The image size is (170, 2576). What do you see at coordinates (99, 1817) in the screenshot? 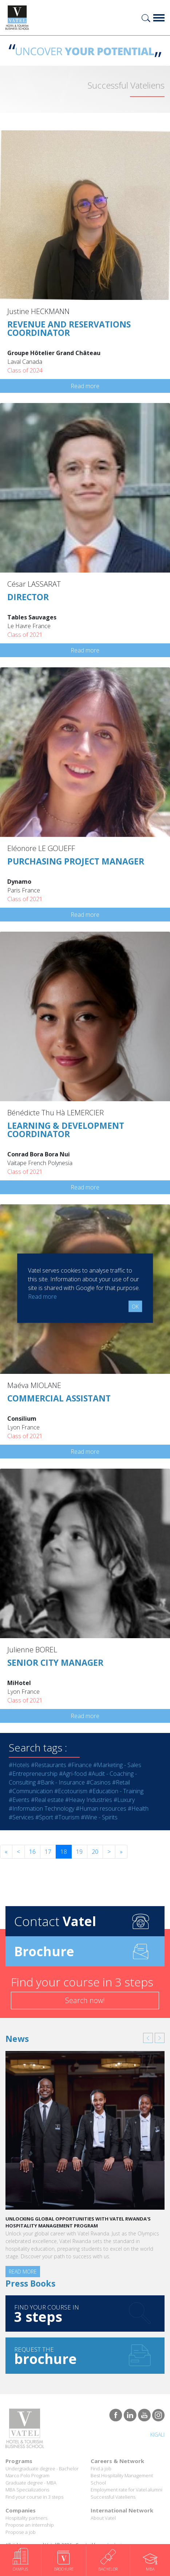
I see `#Wine - Spirits` at bounding box center [99, 1817].